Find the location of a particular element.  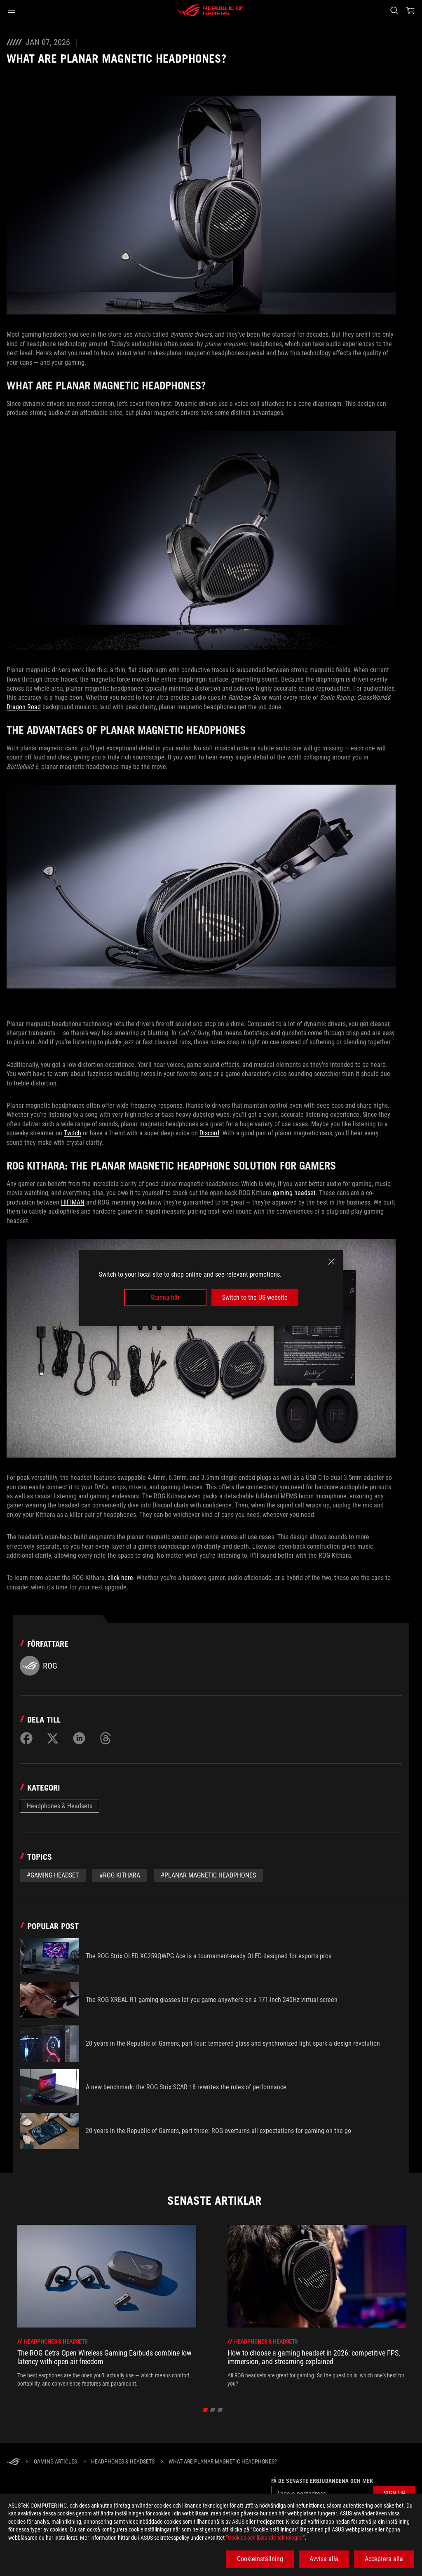

Acceptera alla is located at coordinates (384, 2559).